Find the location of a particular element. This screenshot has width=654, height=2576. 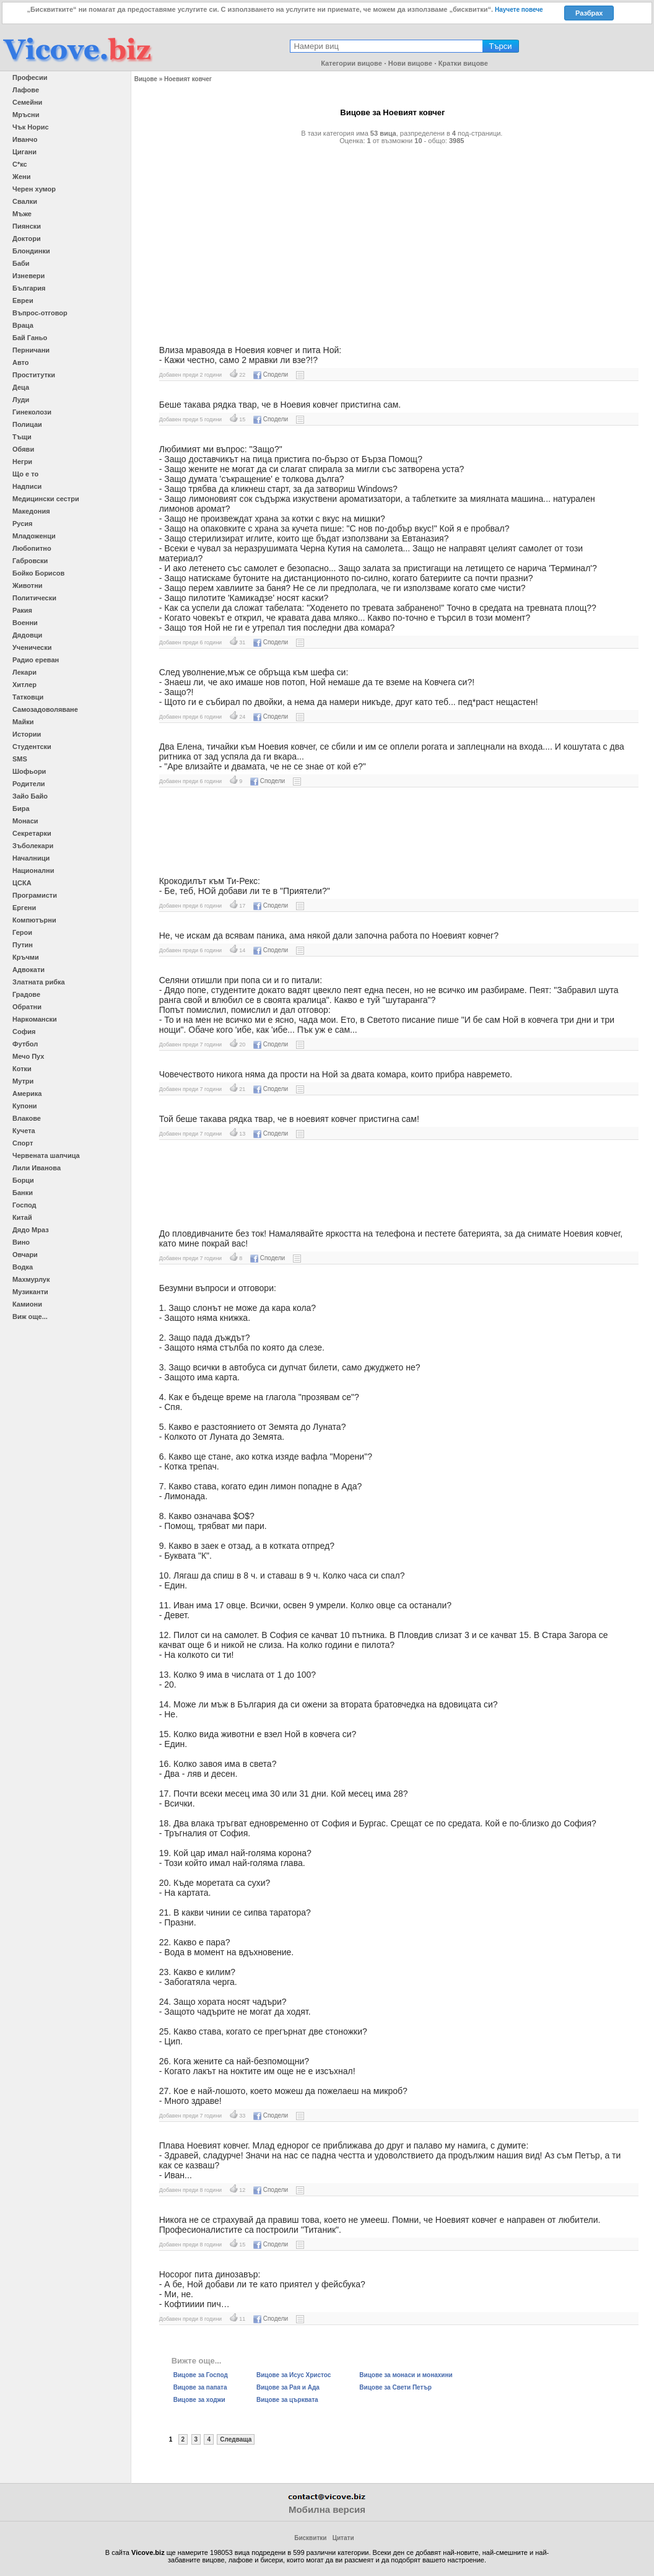

Ученически is located at coordinates (32, 647).